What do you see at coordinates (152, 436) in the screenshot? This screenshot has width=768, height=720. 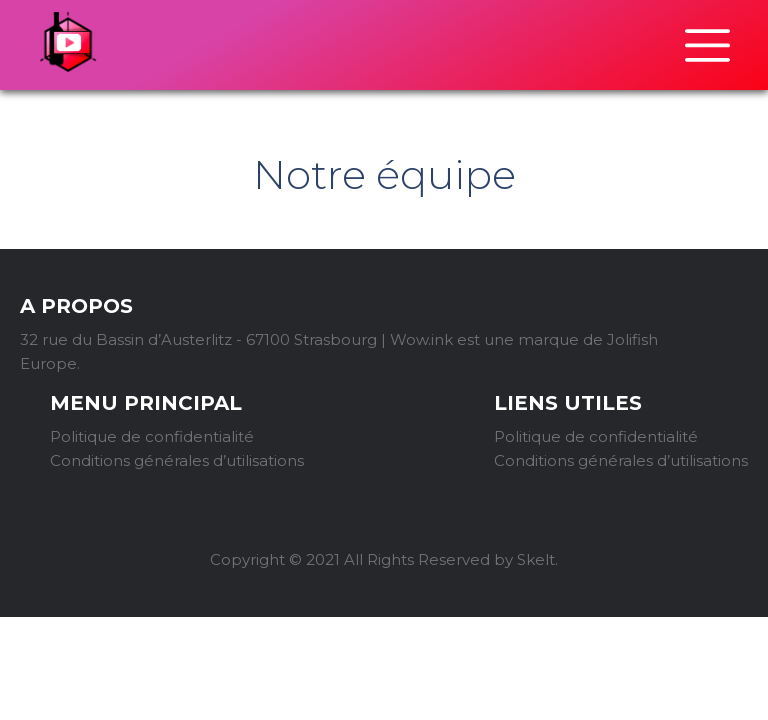 I see `Politique de confidentialité` at bounding box center [152, 436].